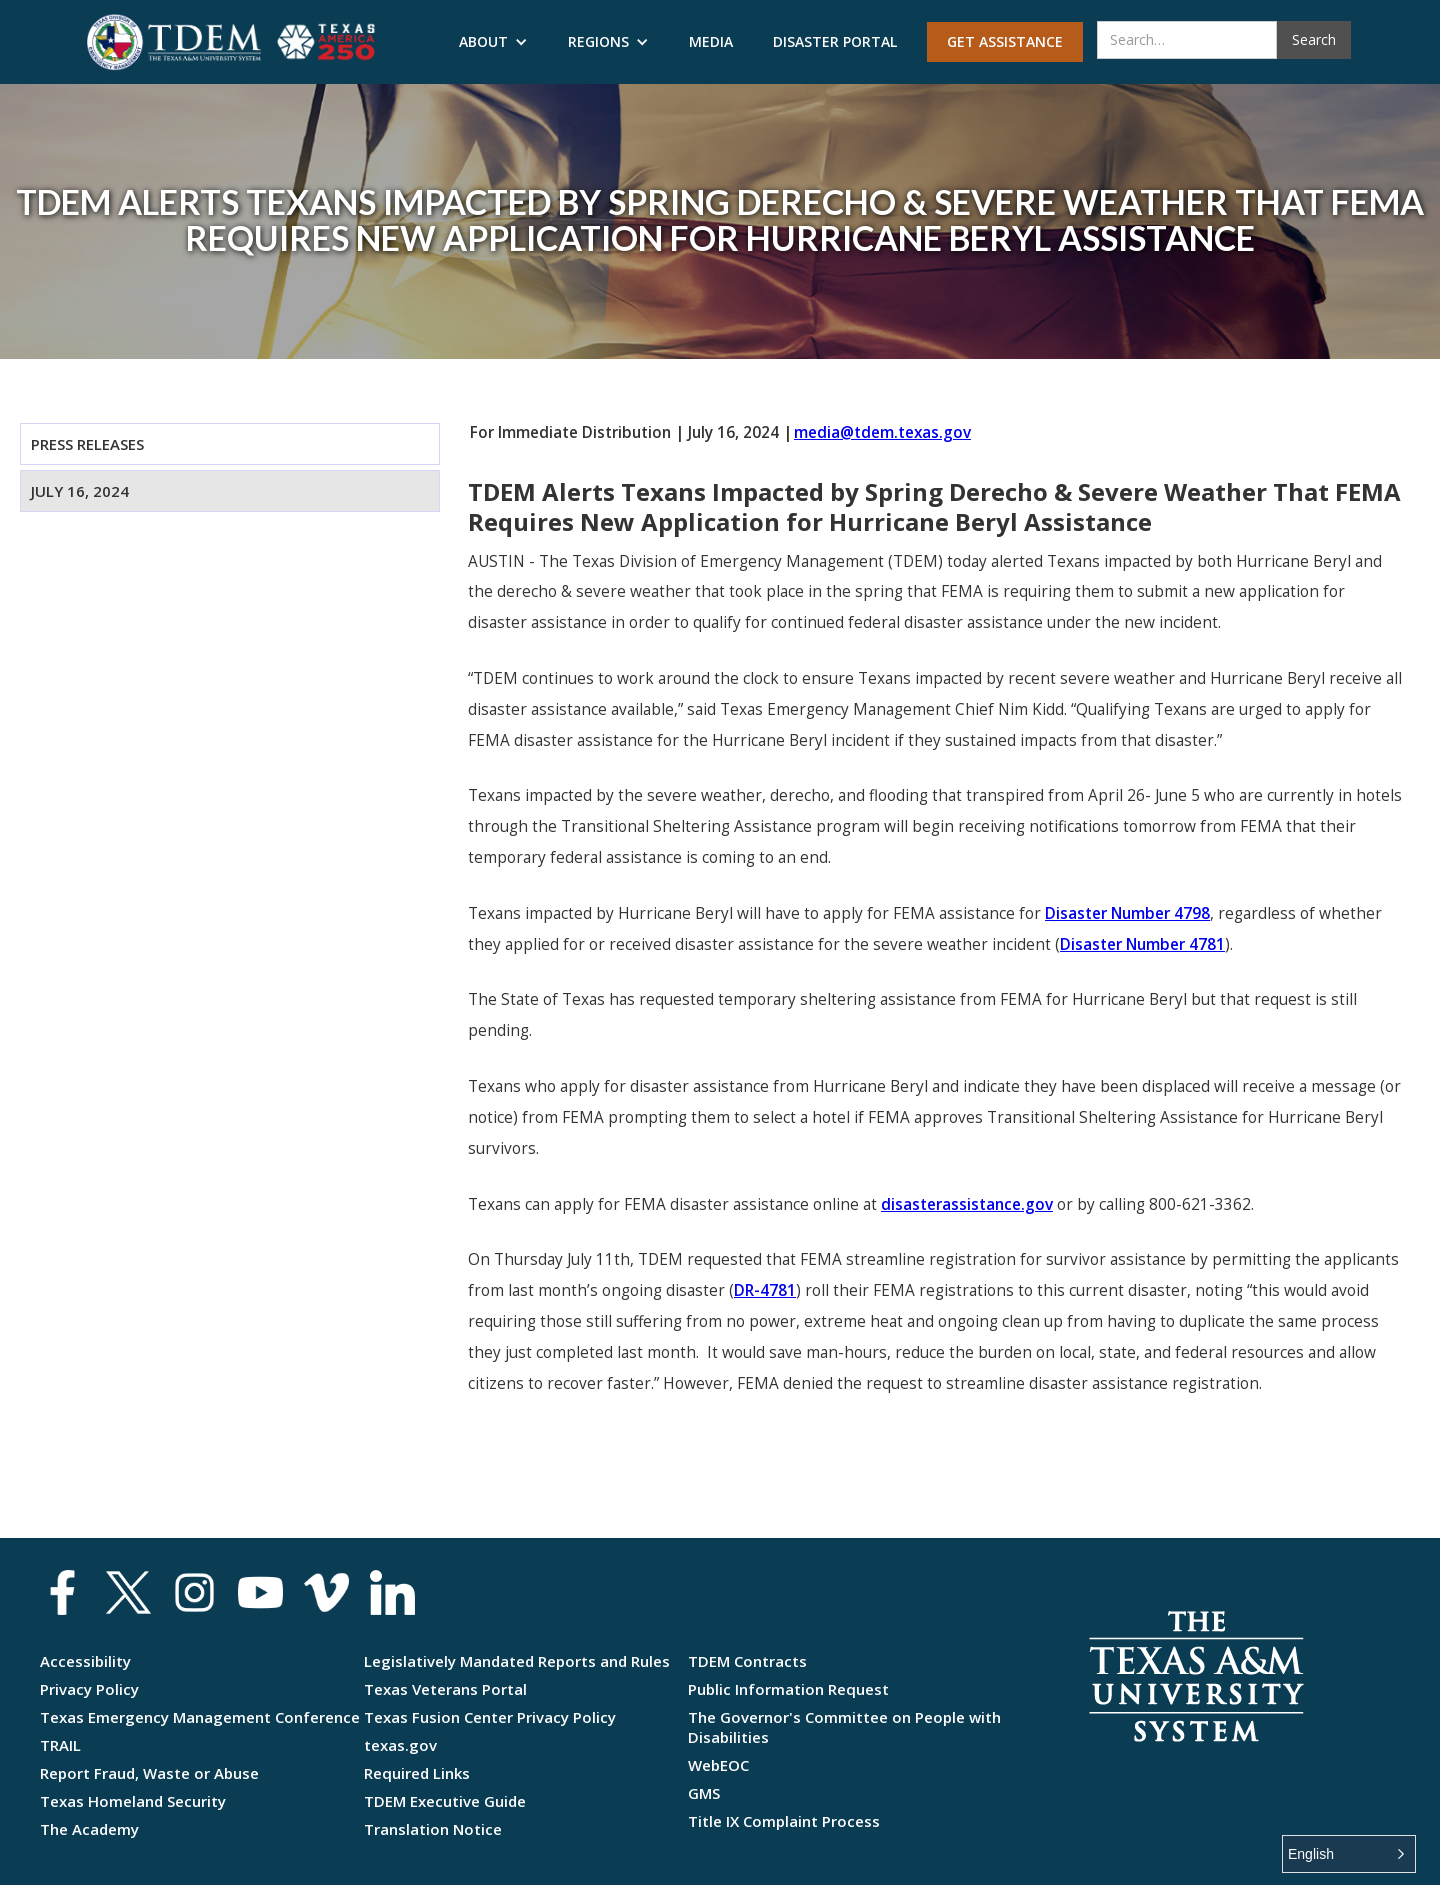 The width and height of the screenshot is (1440, 1885). Describe the element at coordinates (747, 1661) in the screenshot. I see `TDEM Contracts` at that location.